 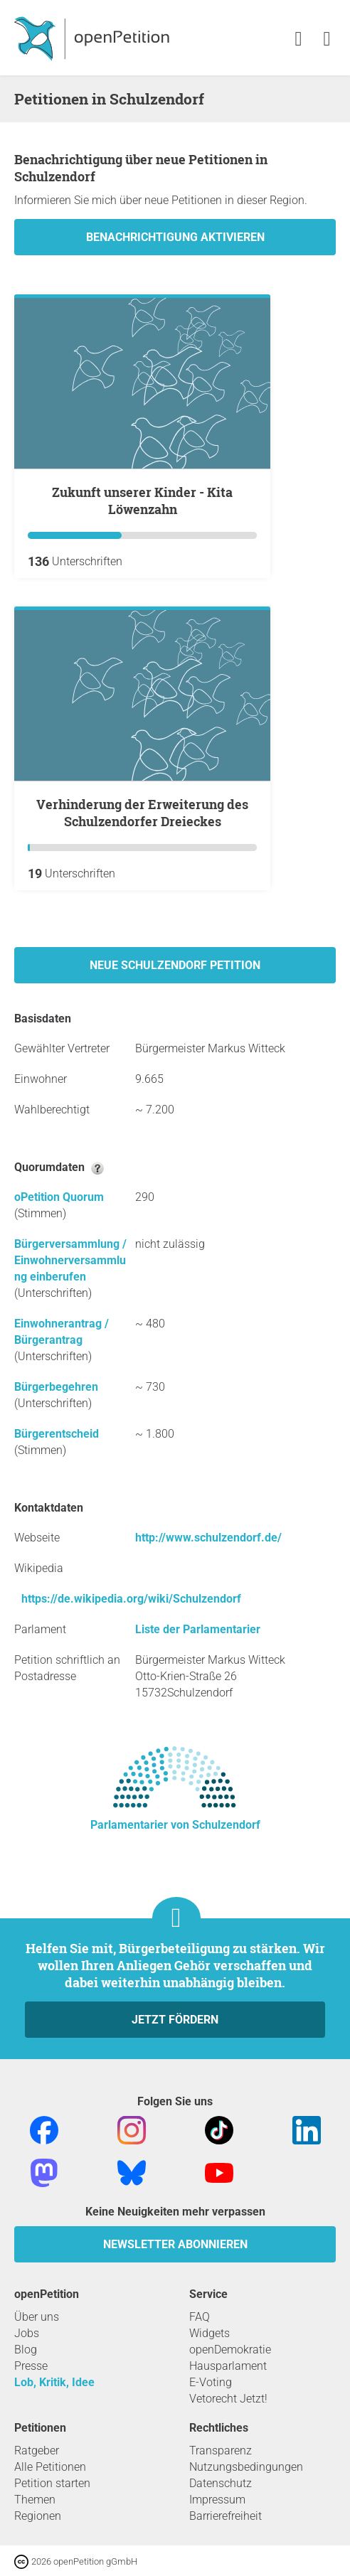 What do you see at coordinates (217, 2499) in the screenshot?
I see `Impressum` at bounding box center [217, 2499].